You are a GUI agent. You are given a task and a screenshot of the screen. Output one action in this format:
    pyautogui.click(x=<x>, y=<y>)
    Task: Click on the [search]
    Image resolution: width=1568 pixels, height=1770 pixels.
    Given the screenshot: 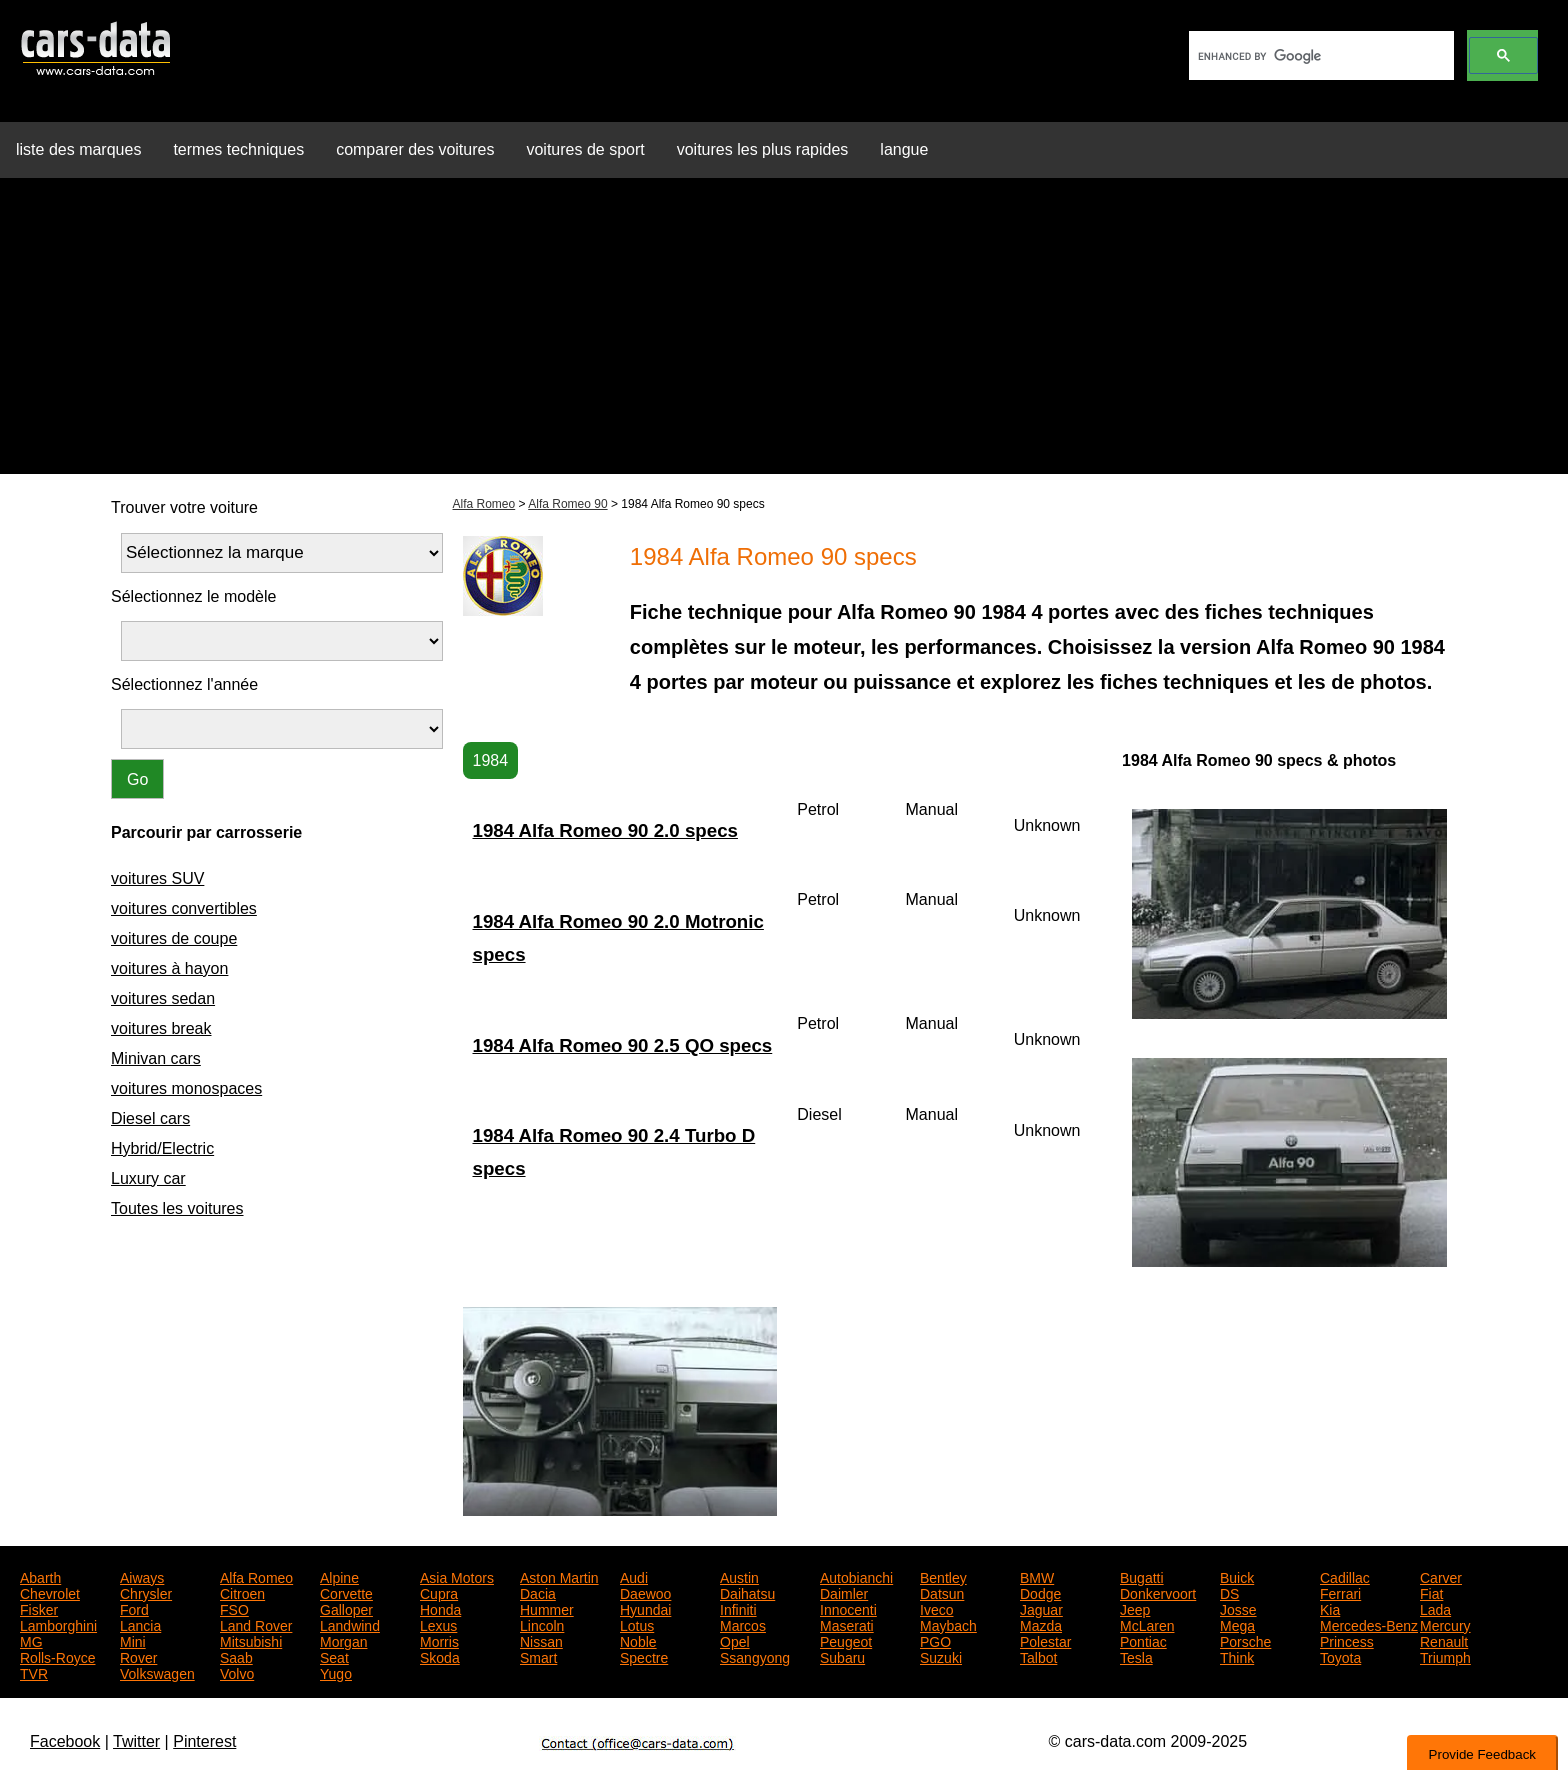 What is the action you would take?
    pyautogui.click(x=1319, y=56)
    